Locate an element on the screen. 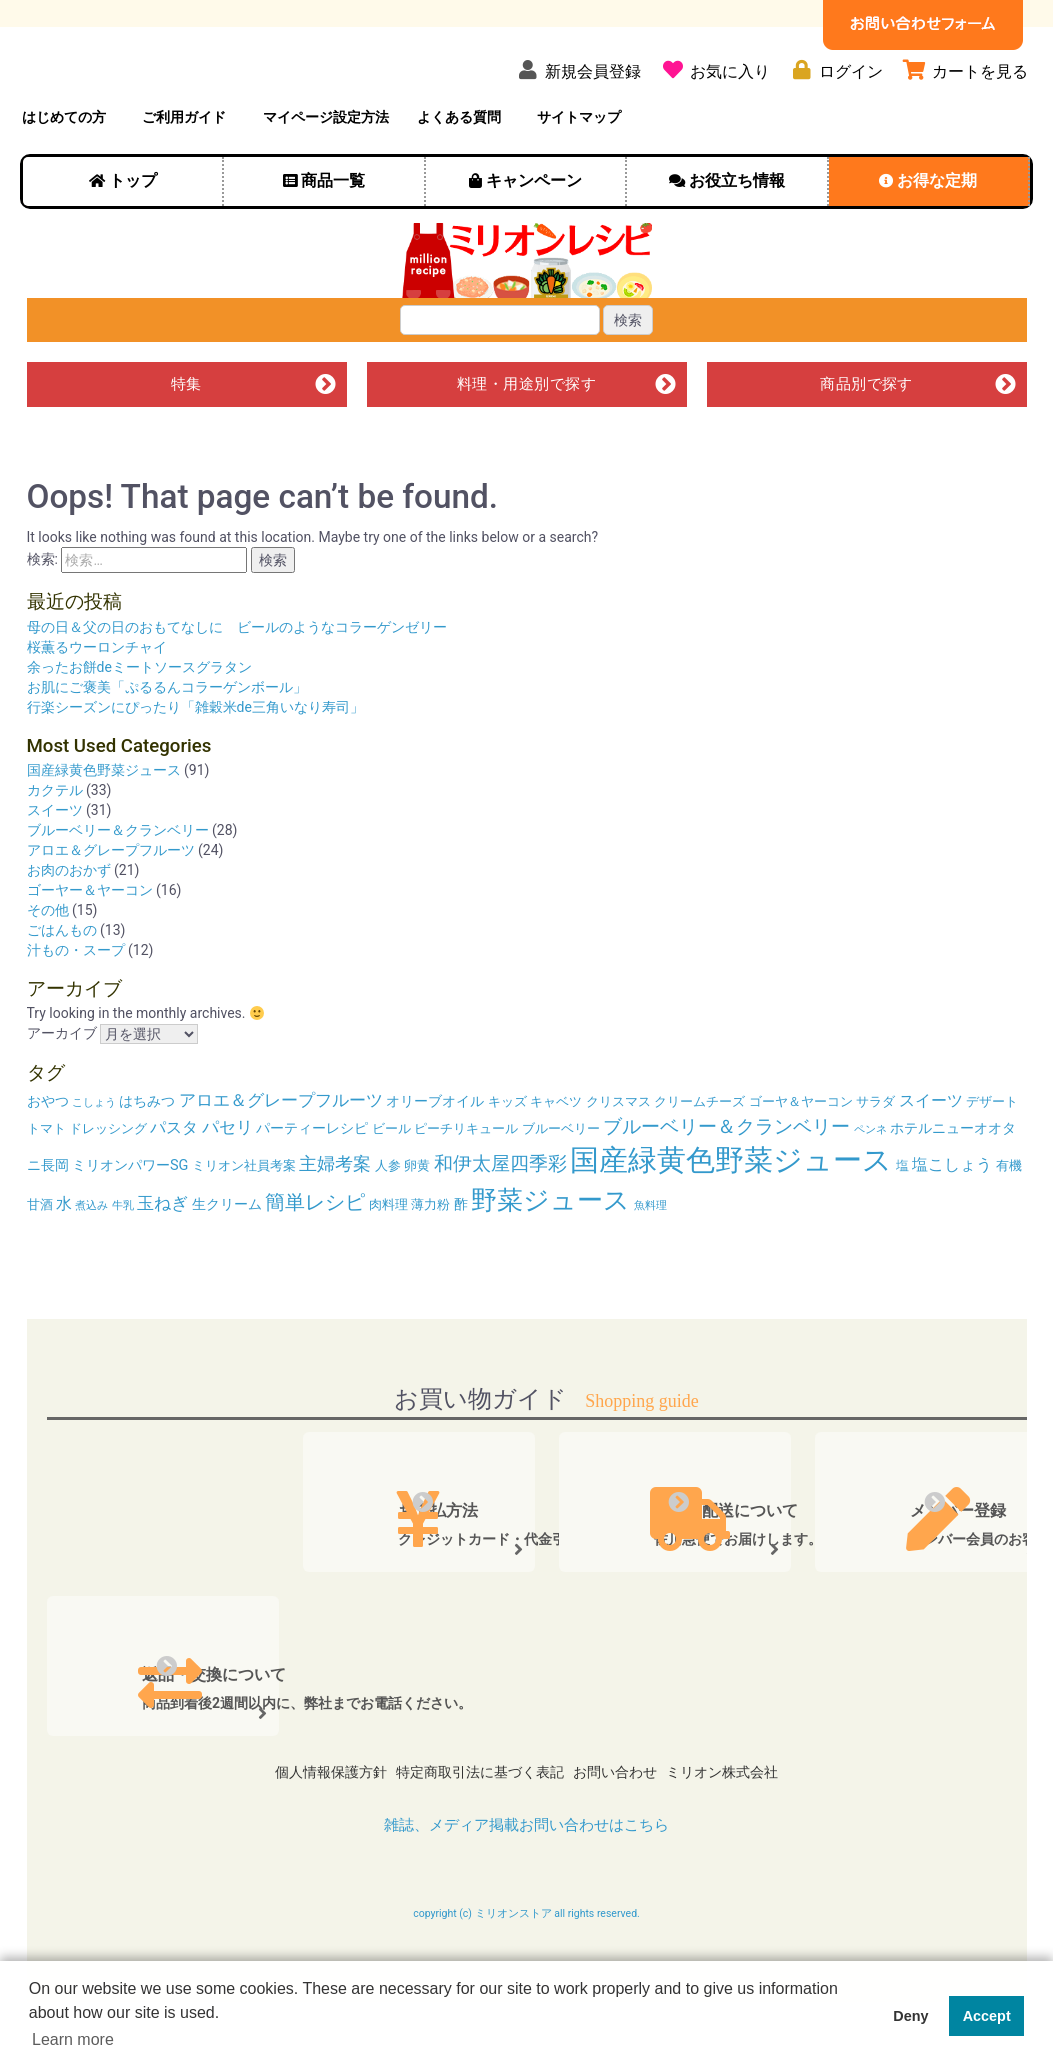 The height and width of the screenshot is (2071, 1053). ドレッシング [ドレッシング (4個の項目)] is located at coordinates (108, 1185).